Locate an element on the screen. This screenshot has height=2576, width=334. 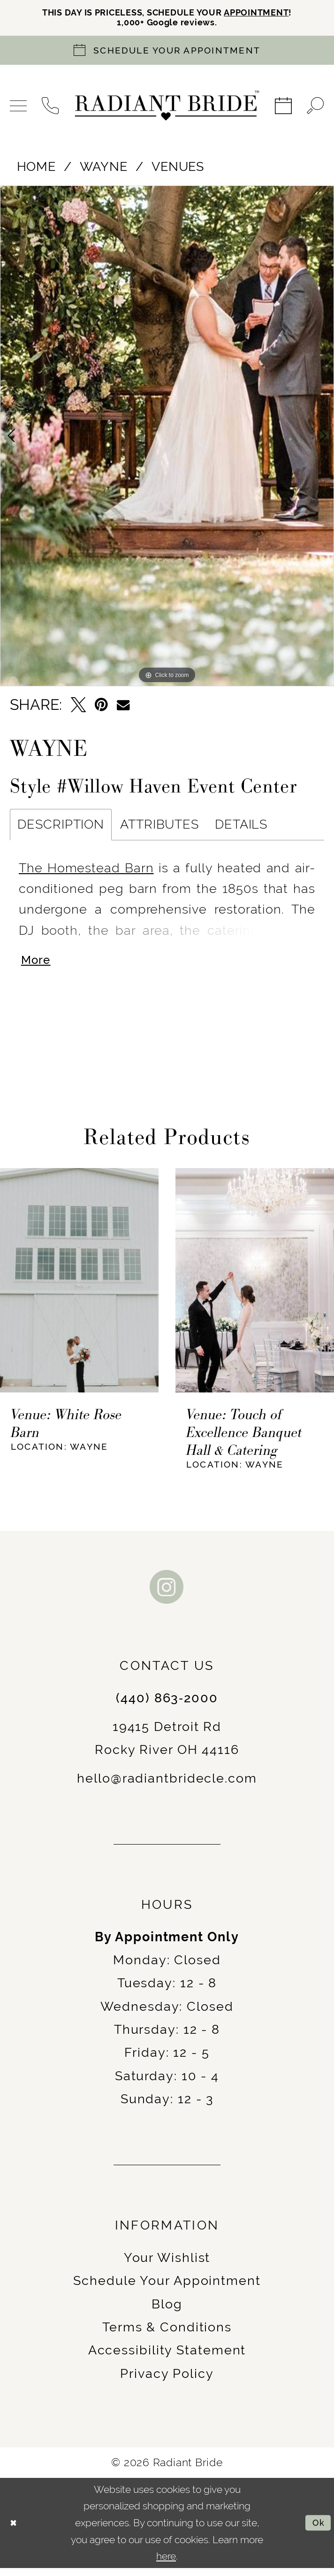
[Phone us] is located at coordinates (51, 109).